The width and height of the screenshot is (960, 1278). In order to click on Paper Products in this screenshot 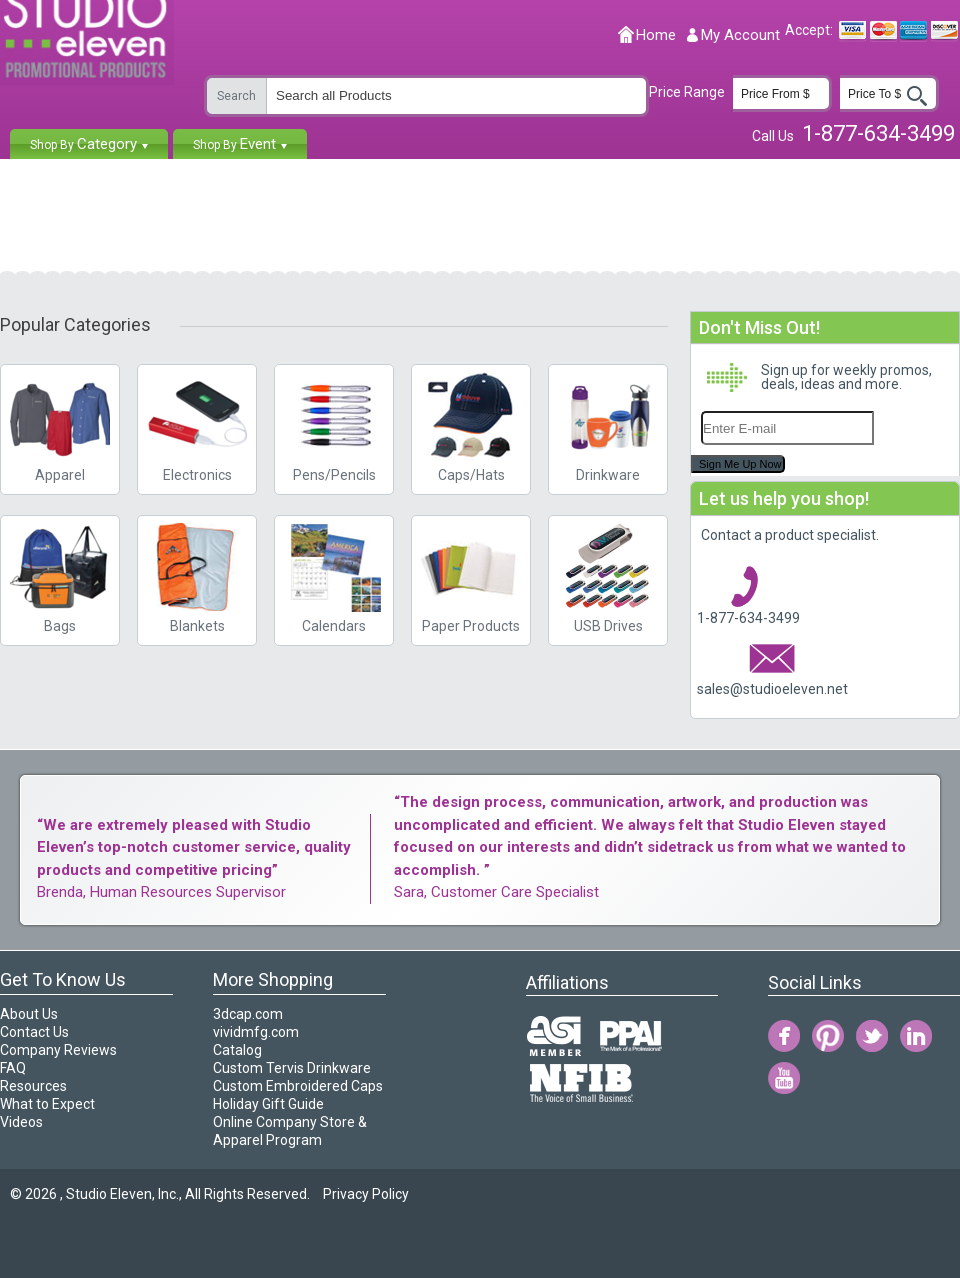, I will do `click(471, 575)`.